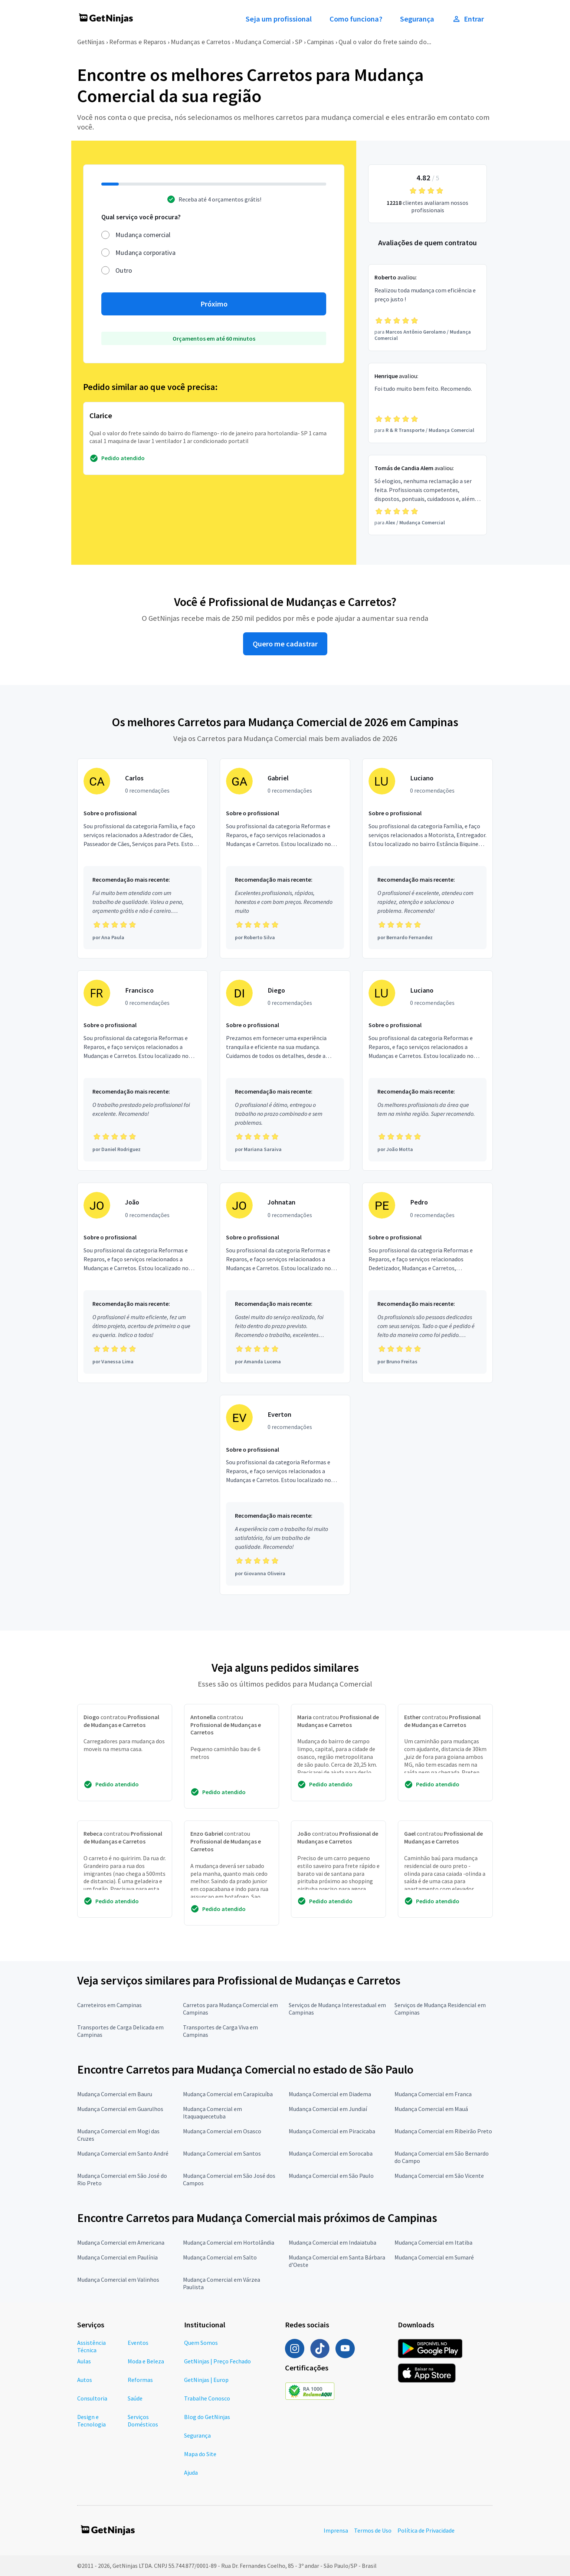 Image resolution: width=570 pixels, height=2576 pixels. Describe the element at coordinates (140, 2379) in the screenshot. I see `Reformas` at that location.